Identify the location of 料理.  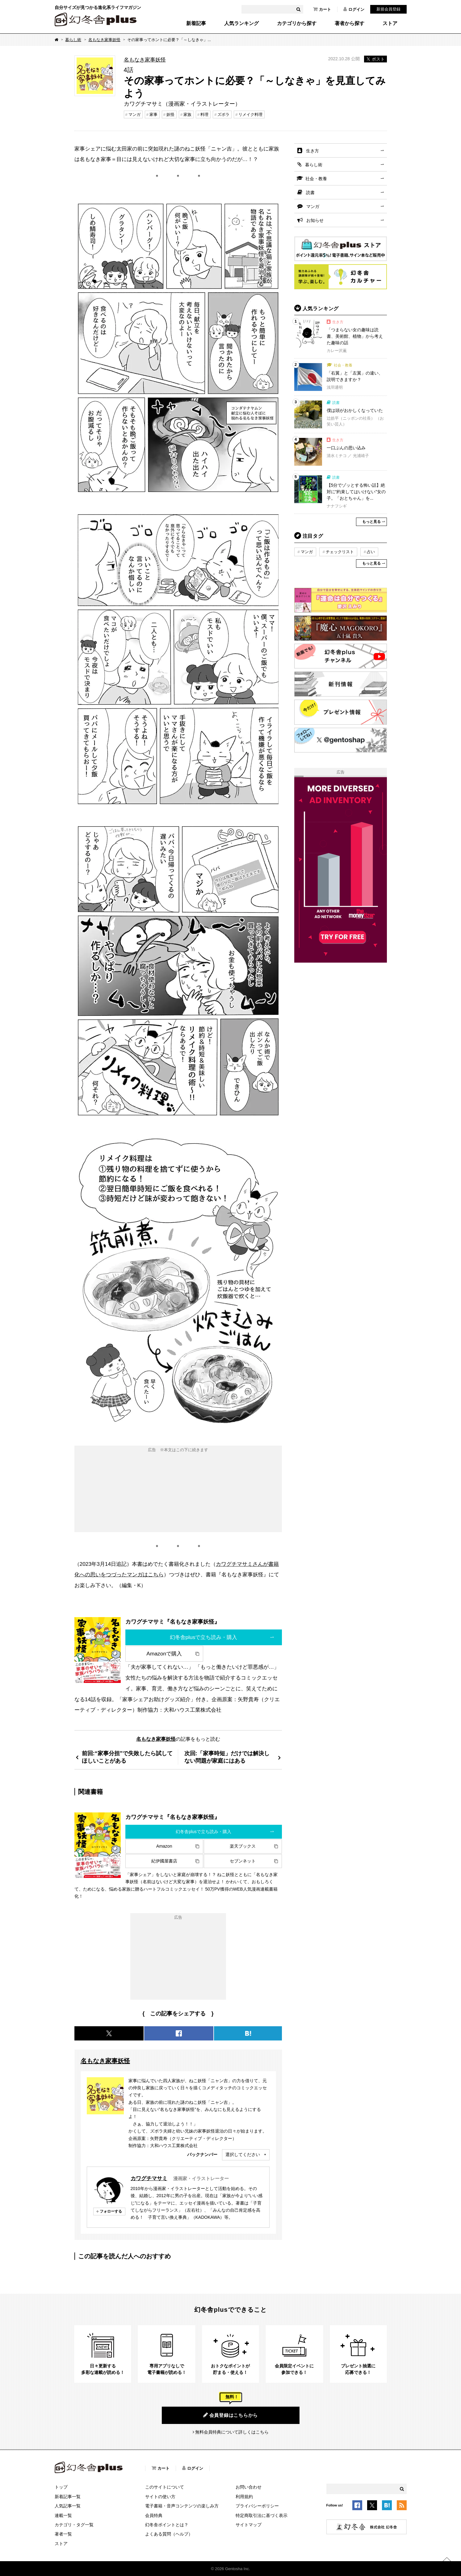
(204, 114).